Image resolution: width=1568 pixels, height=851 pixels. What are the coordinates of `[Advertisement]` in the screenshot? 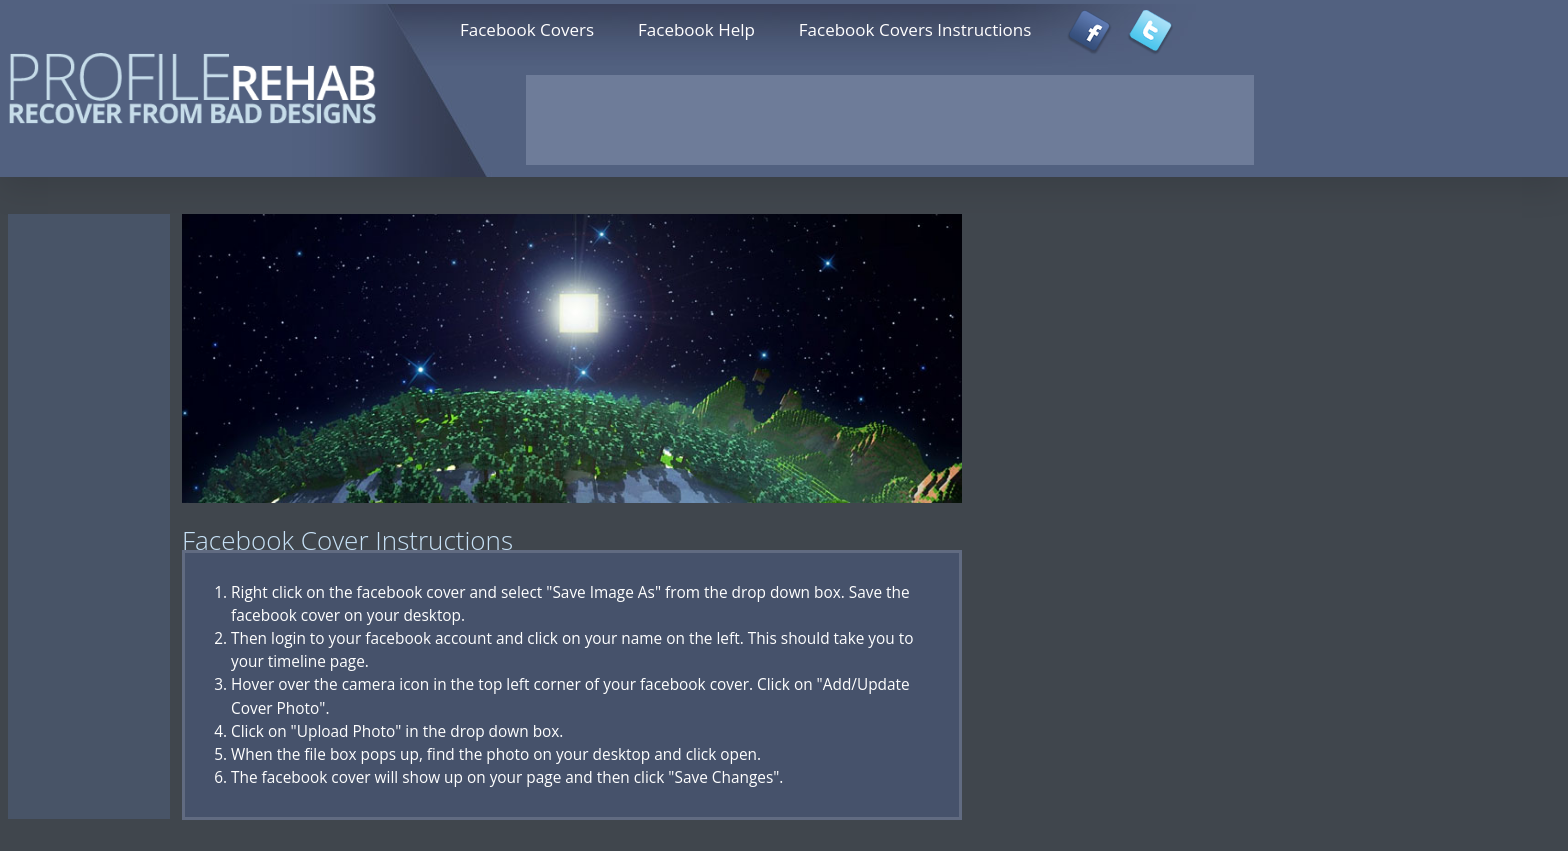 It's located at (890, 120).